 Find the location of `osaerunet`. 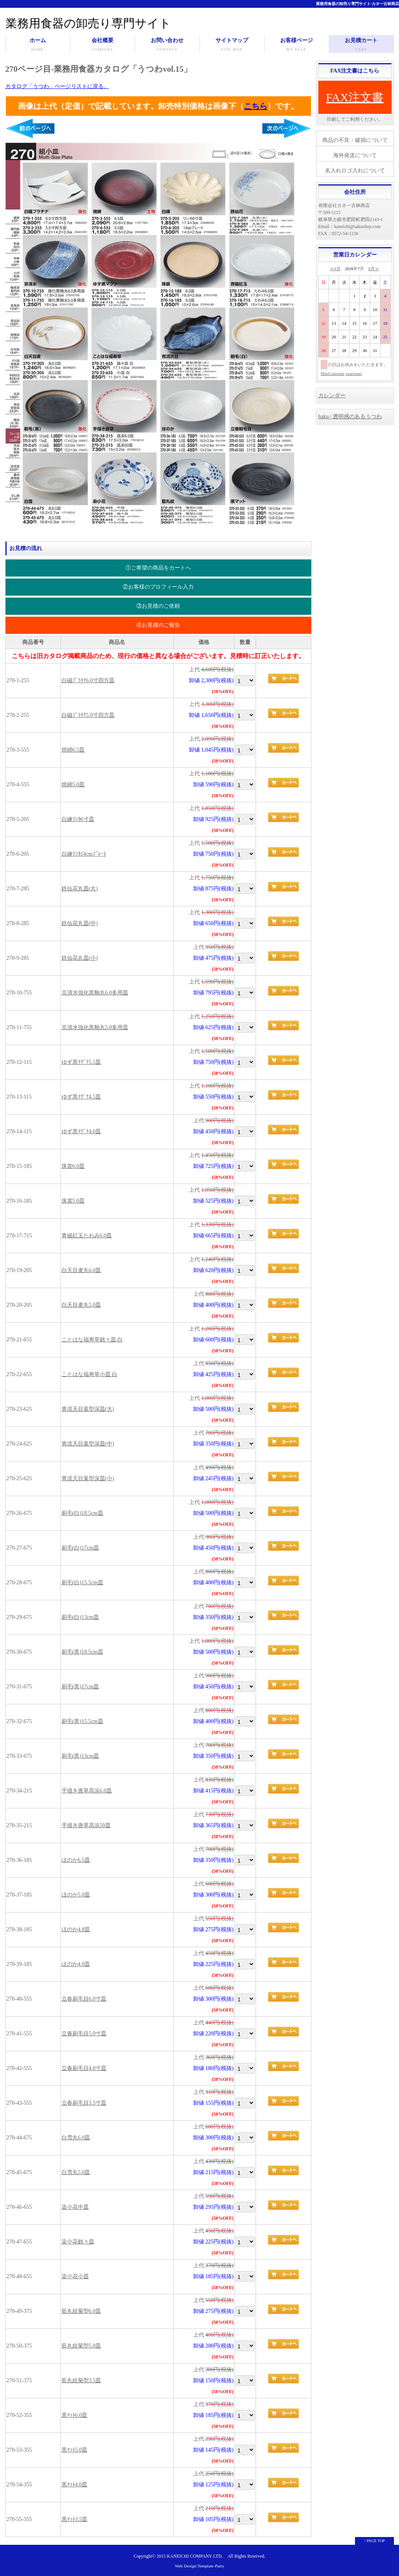

osaerunet is located at coordinates (354, 373).